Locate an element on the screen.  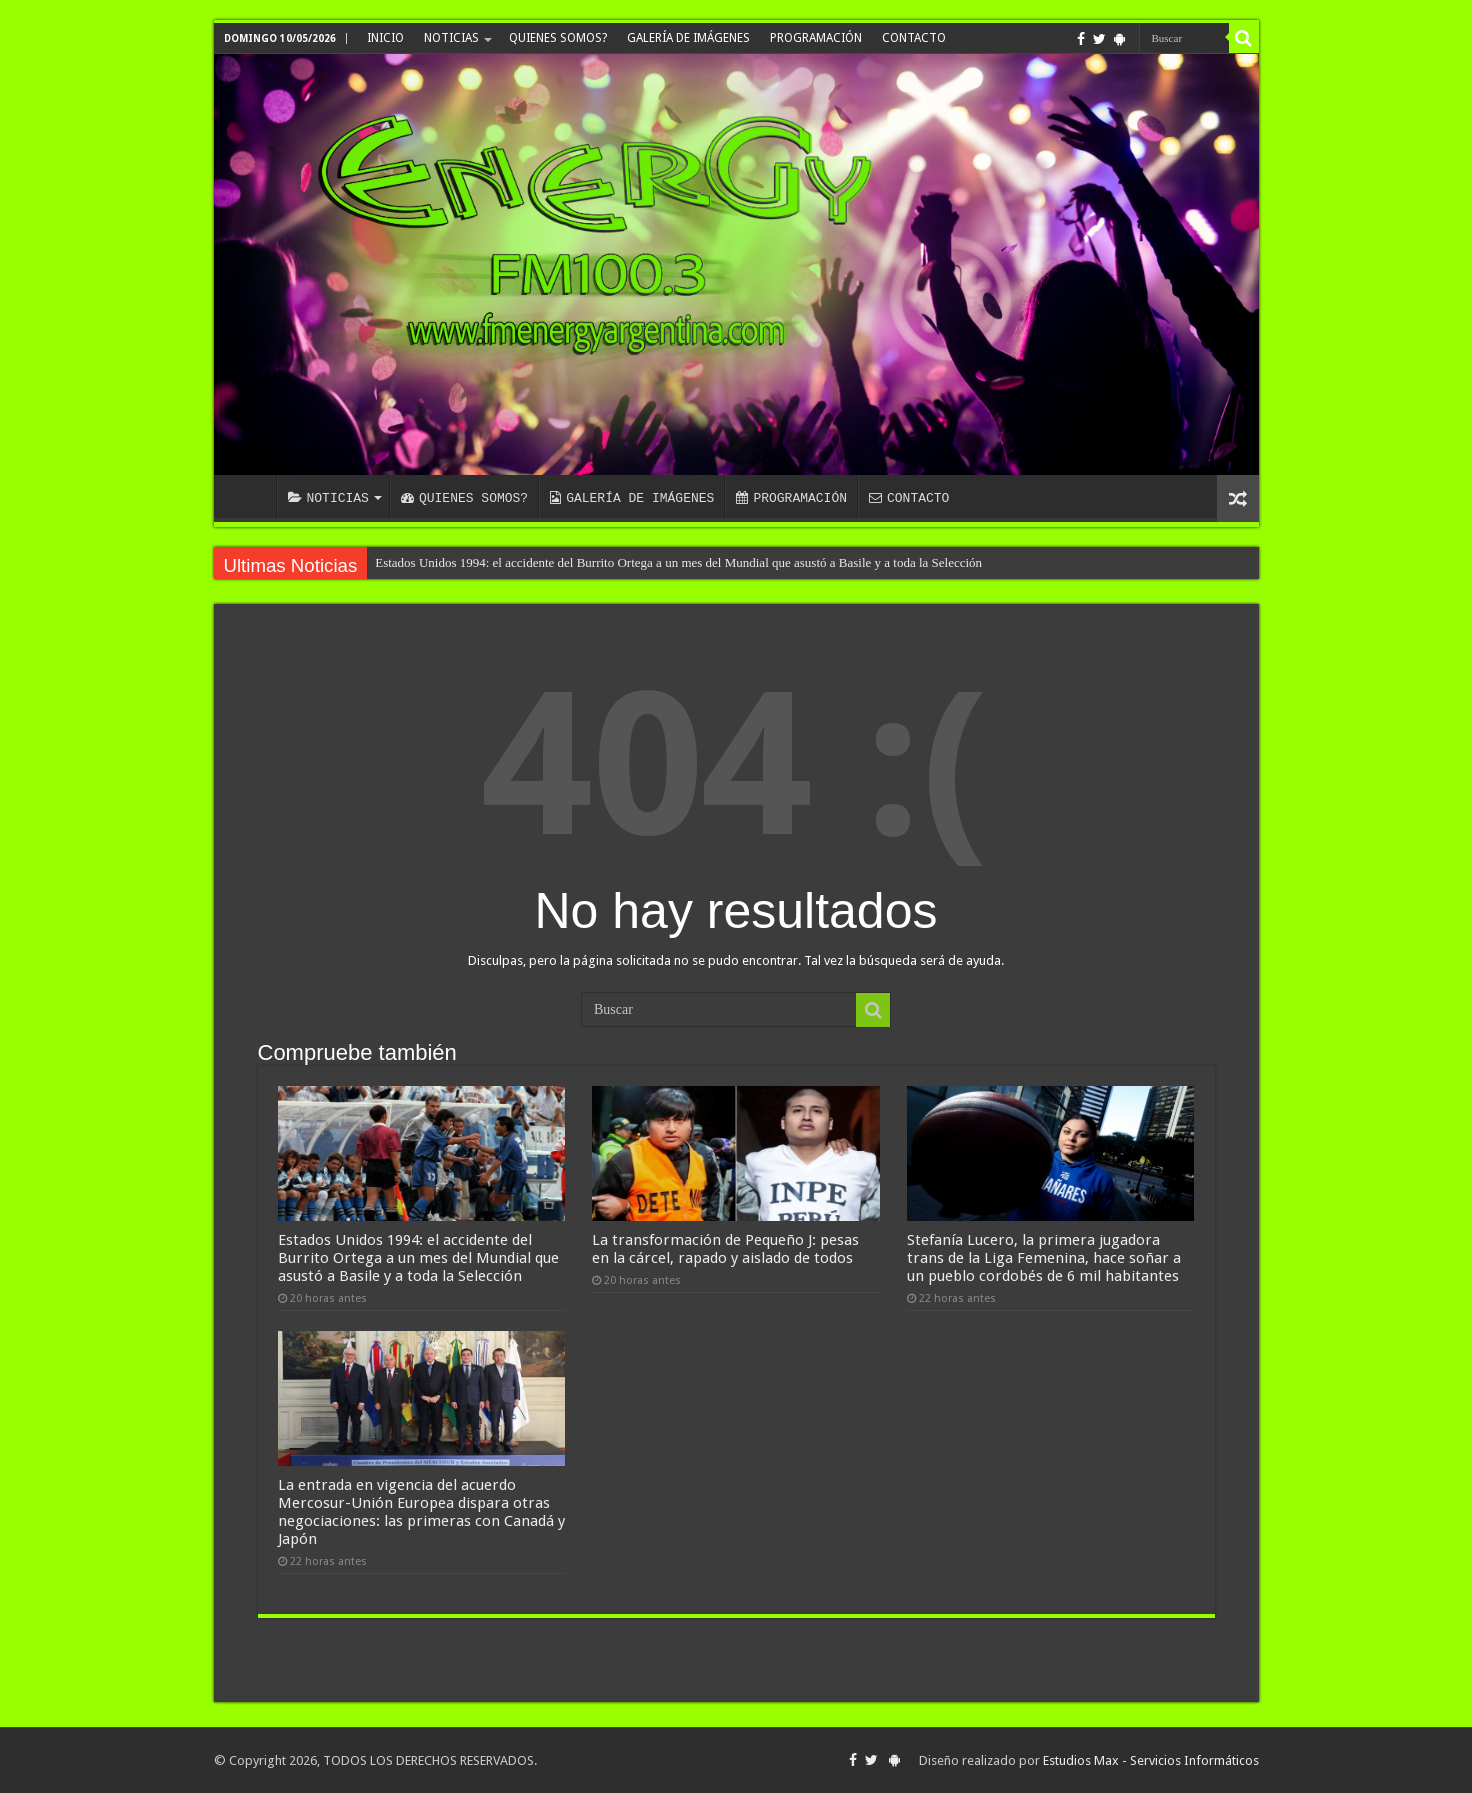
NOTICIAS is located at coordinates (451, 38).